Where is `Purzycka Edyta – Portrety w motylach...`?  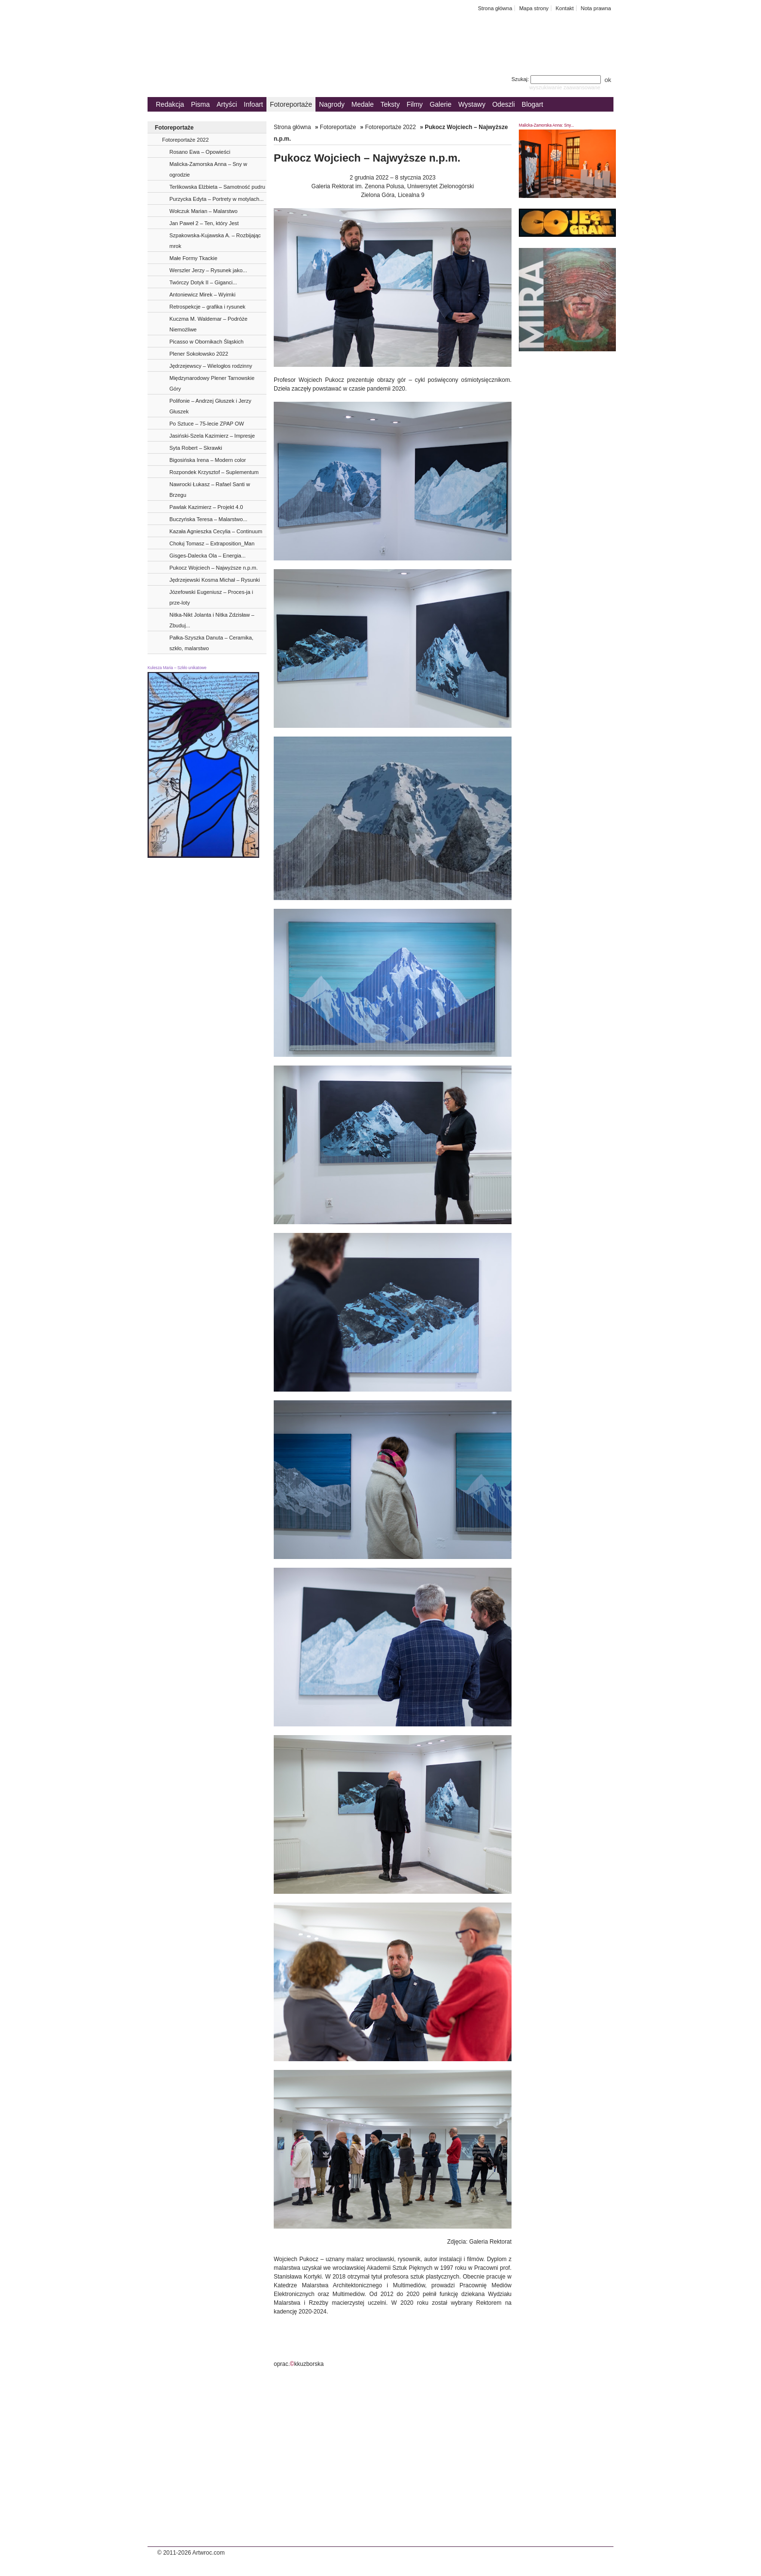 Purzycka Edyta – Portrety w motylach... is located at coordinates (216, 199).